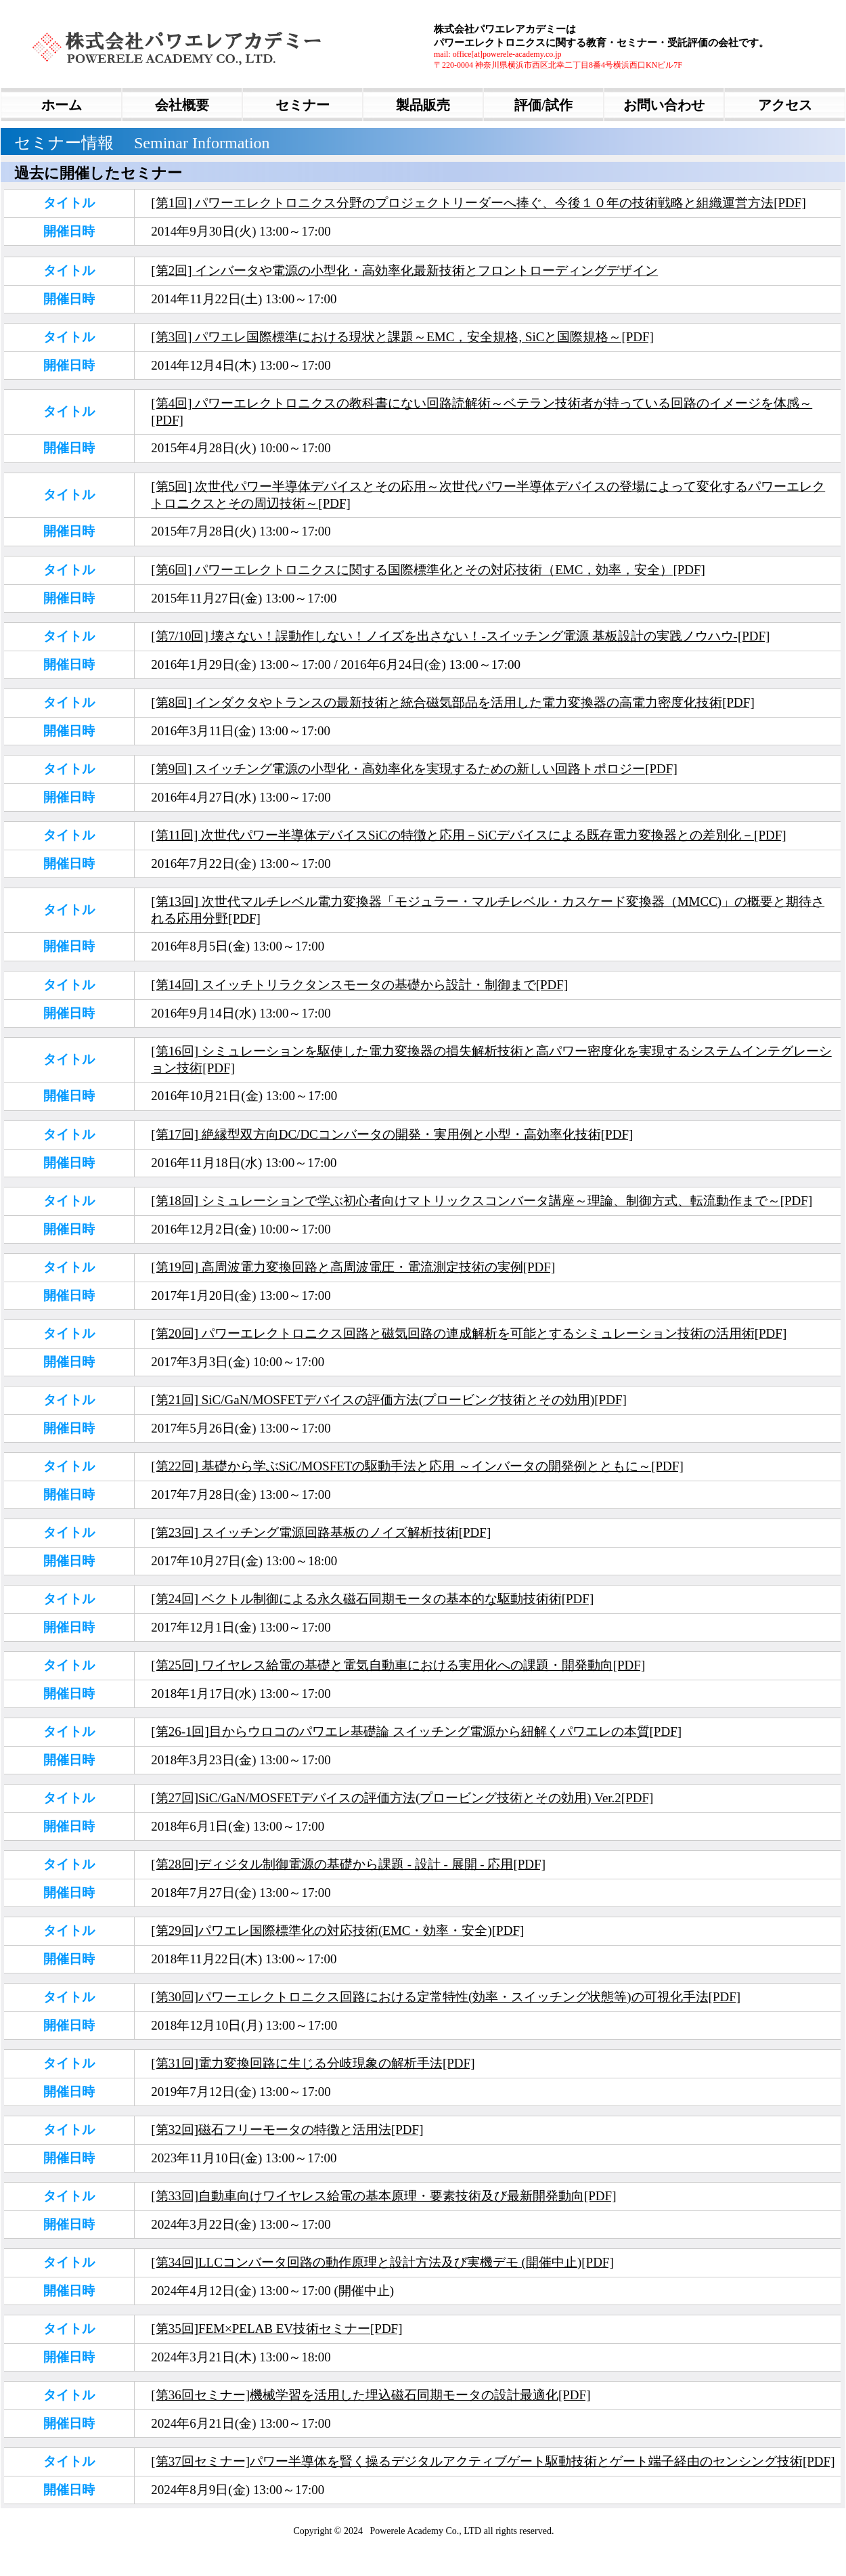 This screenshot has width=846, height=2576. I want to click on [第34回]LLCコンバータ回路の動作原理と設計方法及び実機デモ (開催中止)[PDF], so click(382, 2262).